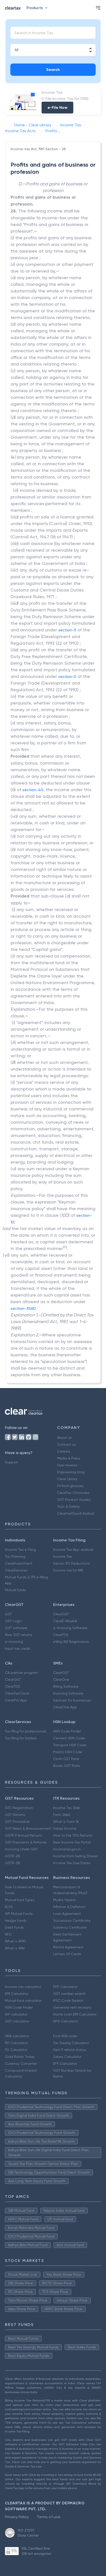 This screenshot has width=106, height=2576. What do you see at coordinates (68, 1570) in the screenshot?
I see `Income tax for NRI` at bounding box center [68, 1570].